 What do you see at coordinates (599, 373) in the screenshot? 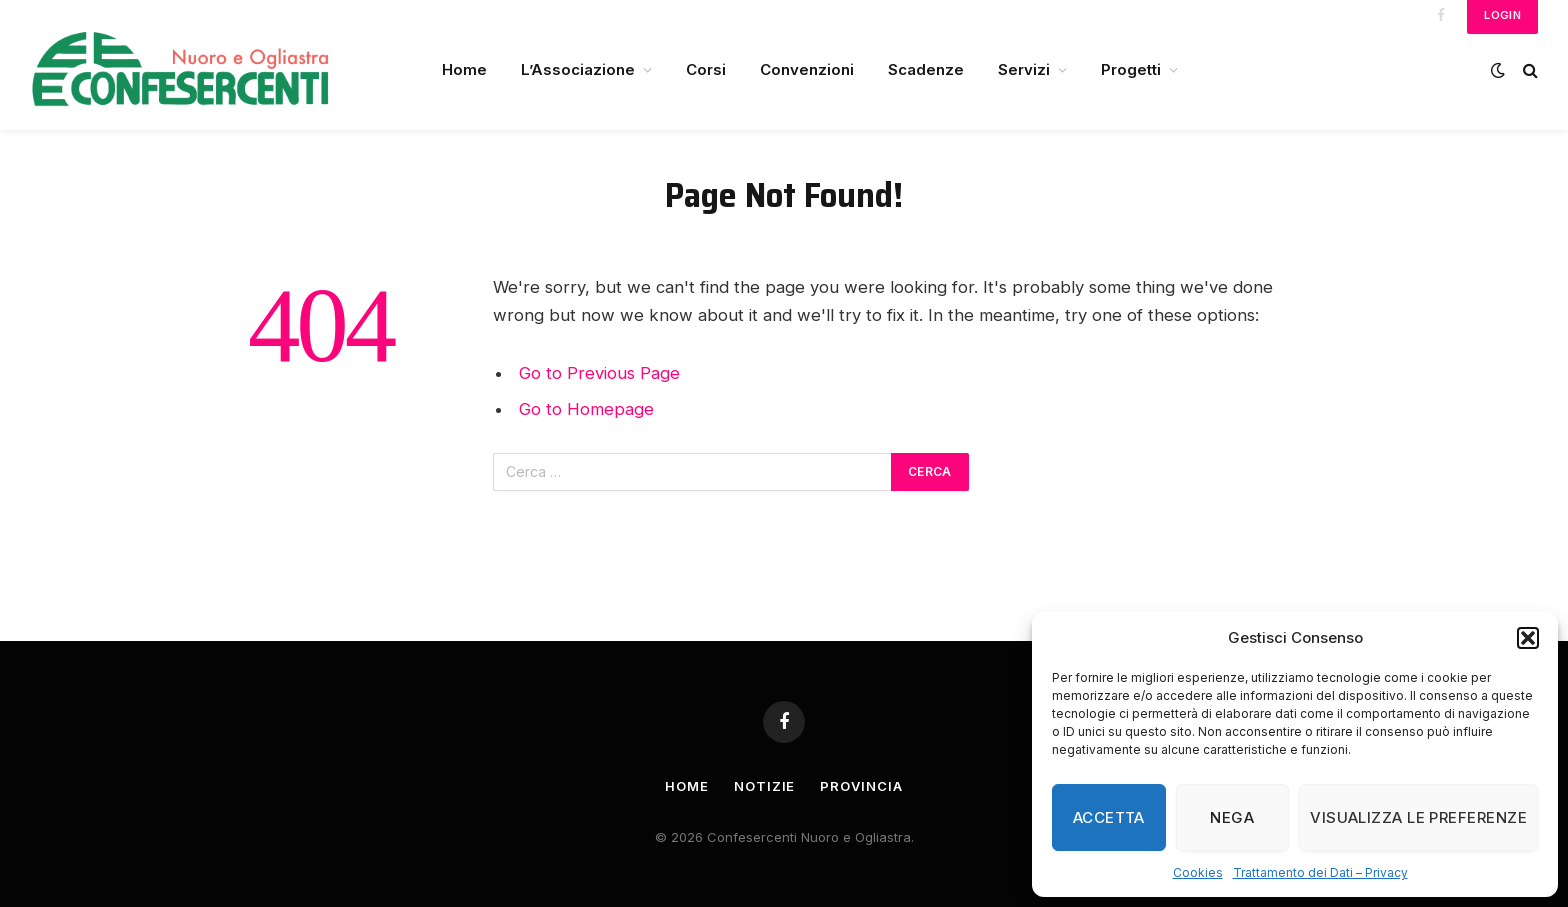
I see `Go to Previous Page` at bounding box center [599, 373].